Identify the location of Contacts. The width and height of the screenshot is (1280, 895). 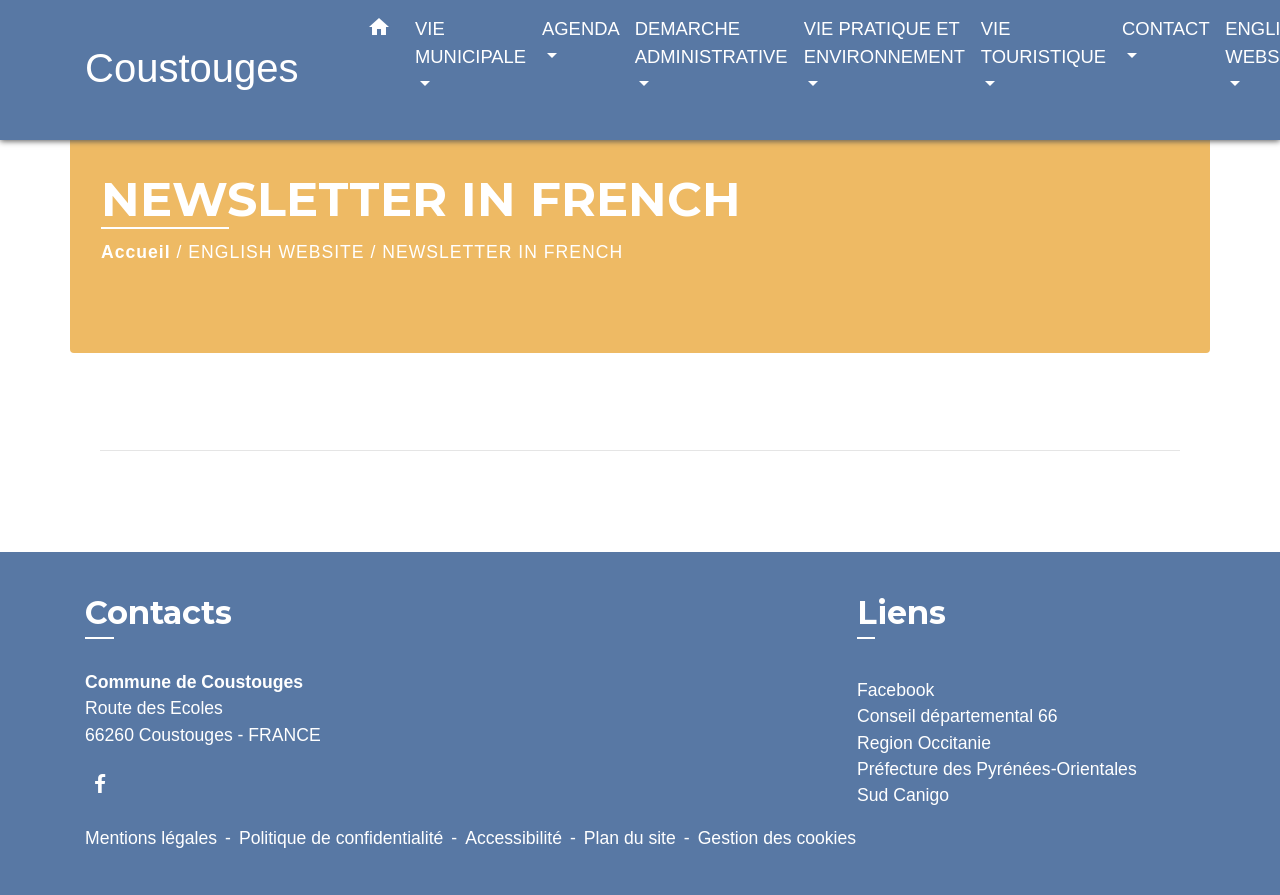
(158, 613).